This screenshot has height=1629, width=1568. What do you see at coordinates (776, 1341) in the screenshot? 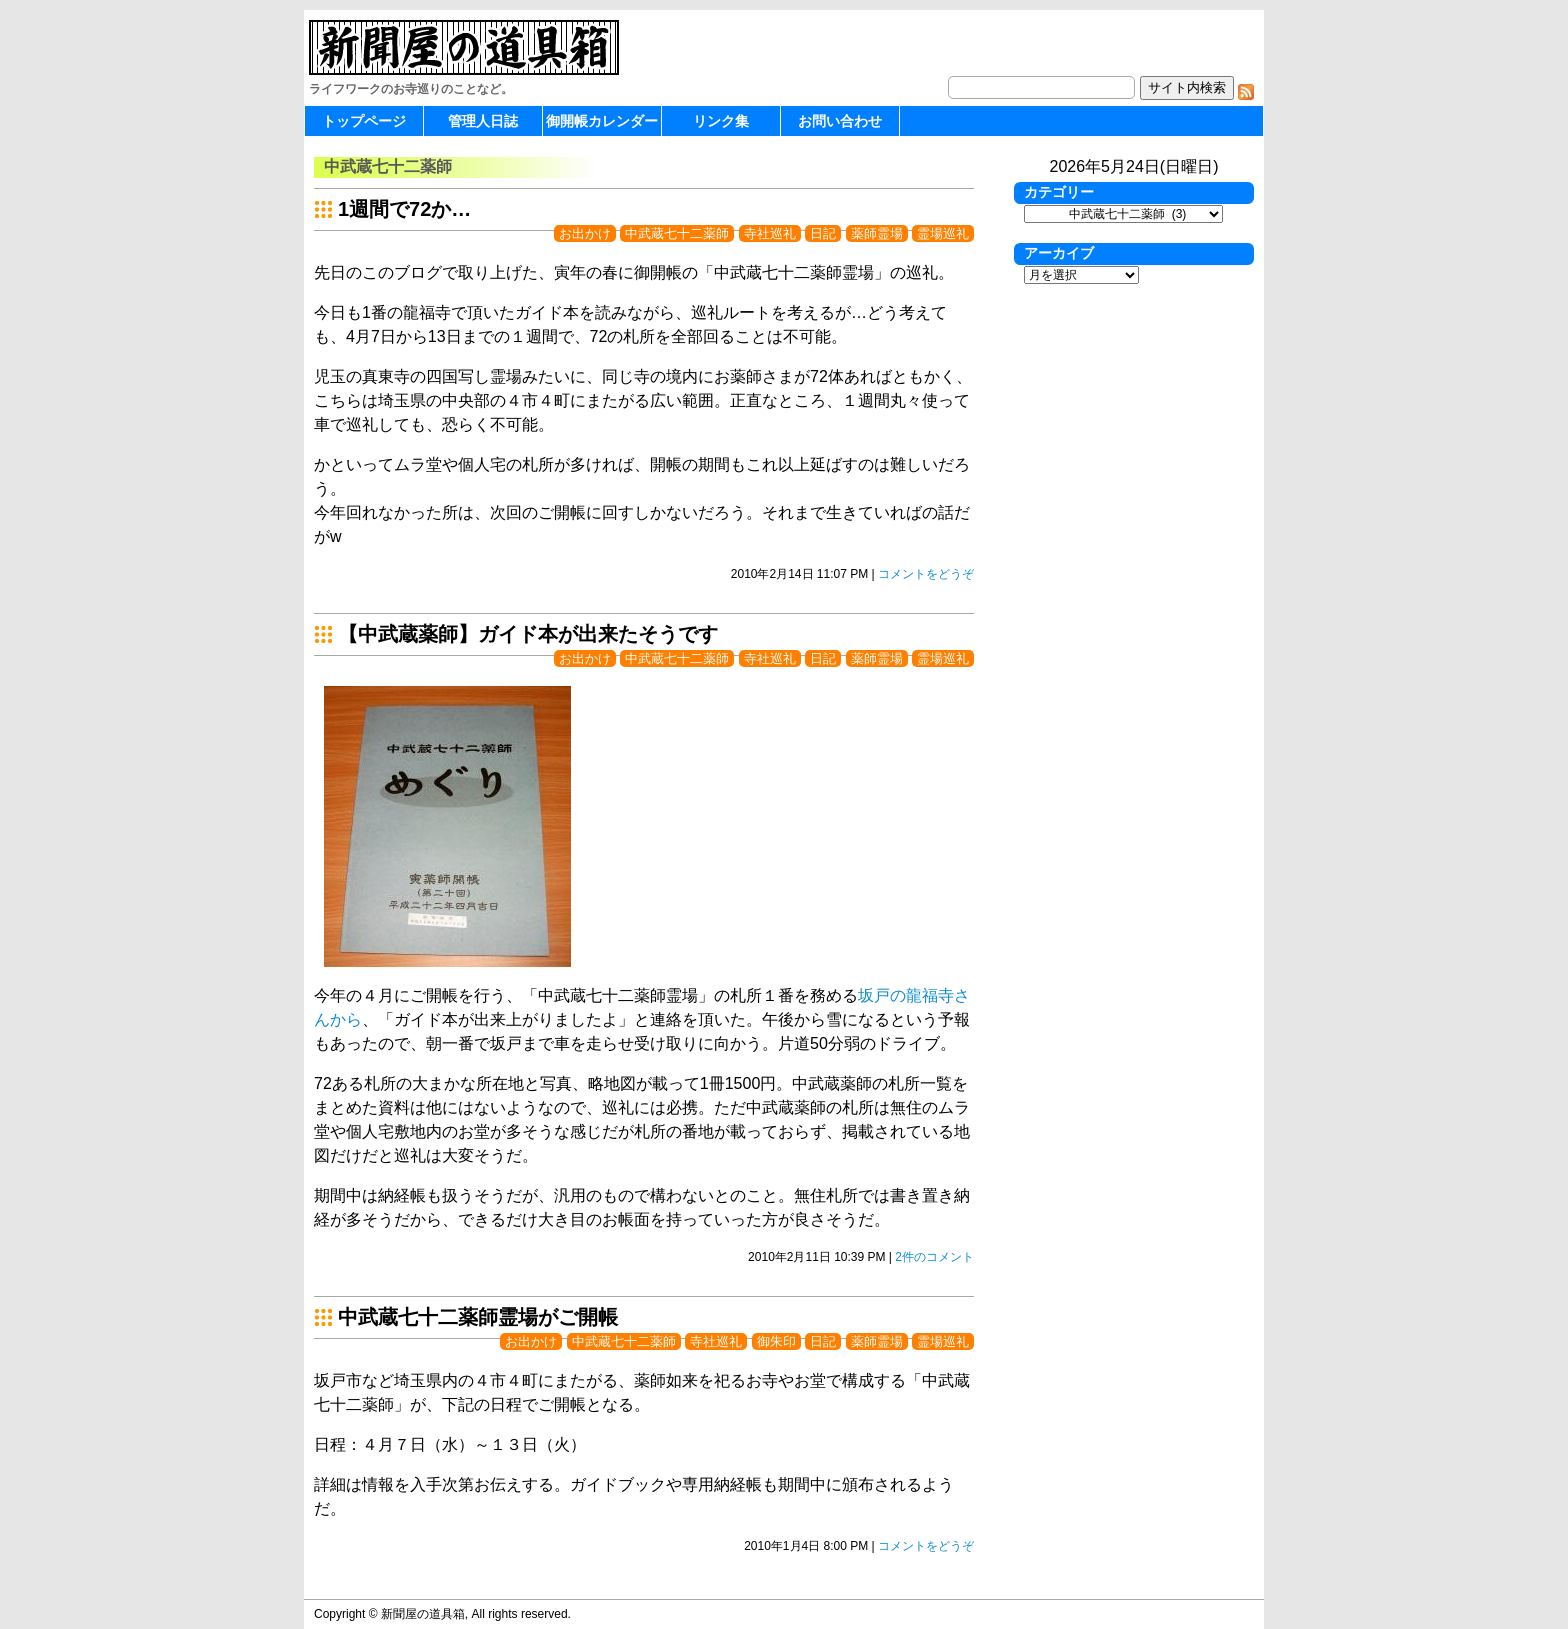
I see `御朱印` at bounding box center [776, 1341].